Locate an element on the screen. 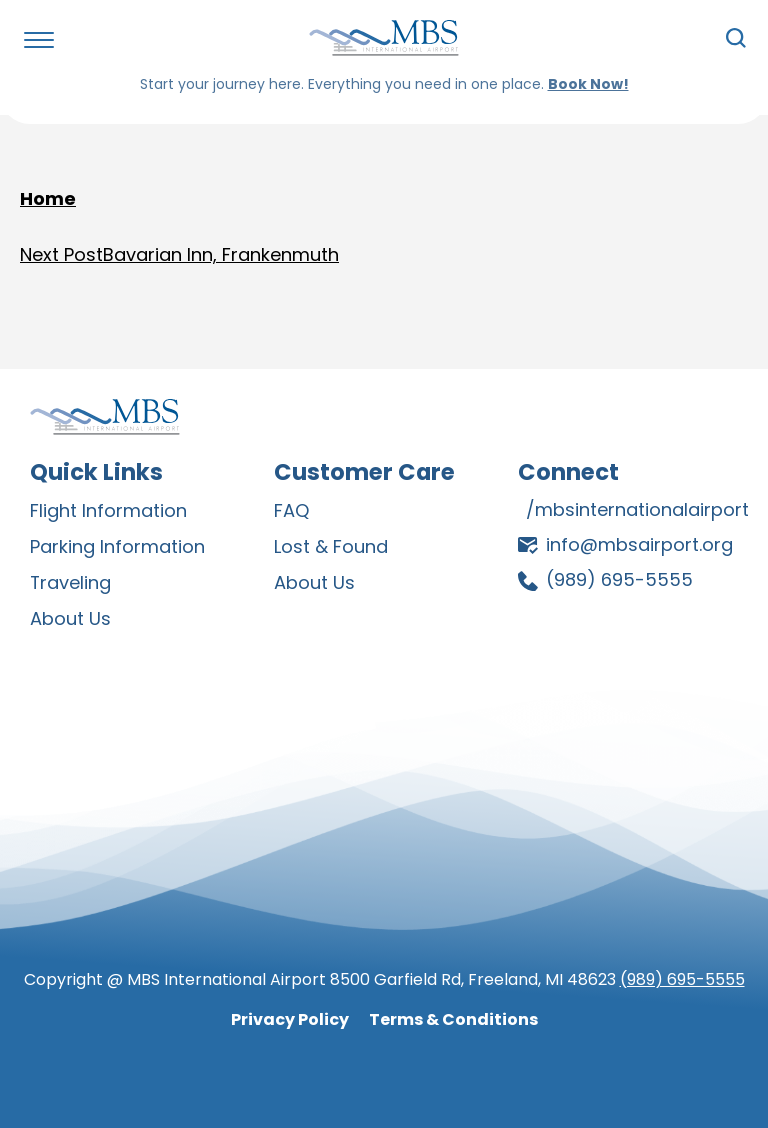  Bavarian Inn, Frankenmuth is located at coordinates (179, 255).